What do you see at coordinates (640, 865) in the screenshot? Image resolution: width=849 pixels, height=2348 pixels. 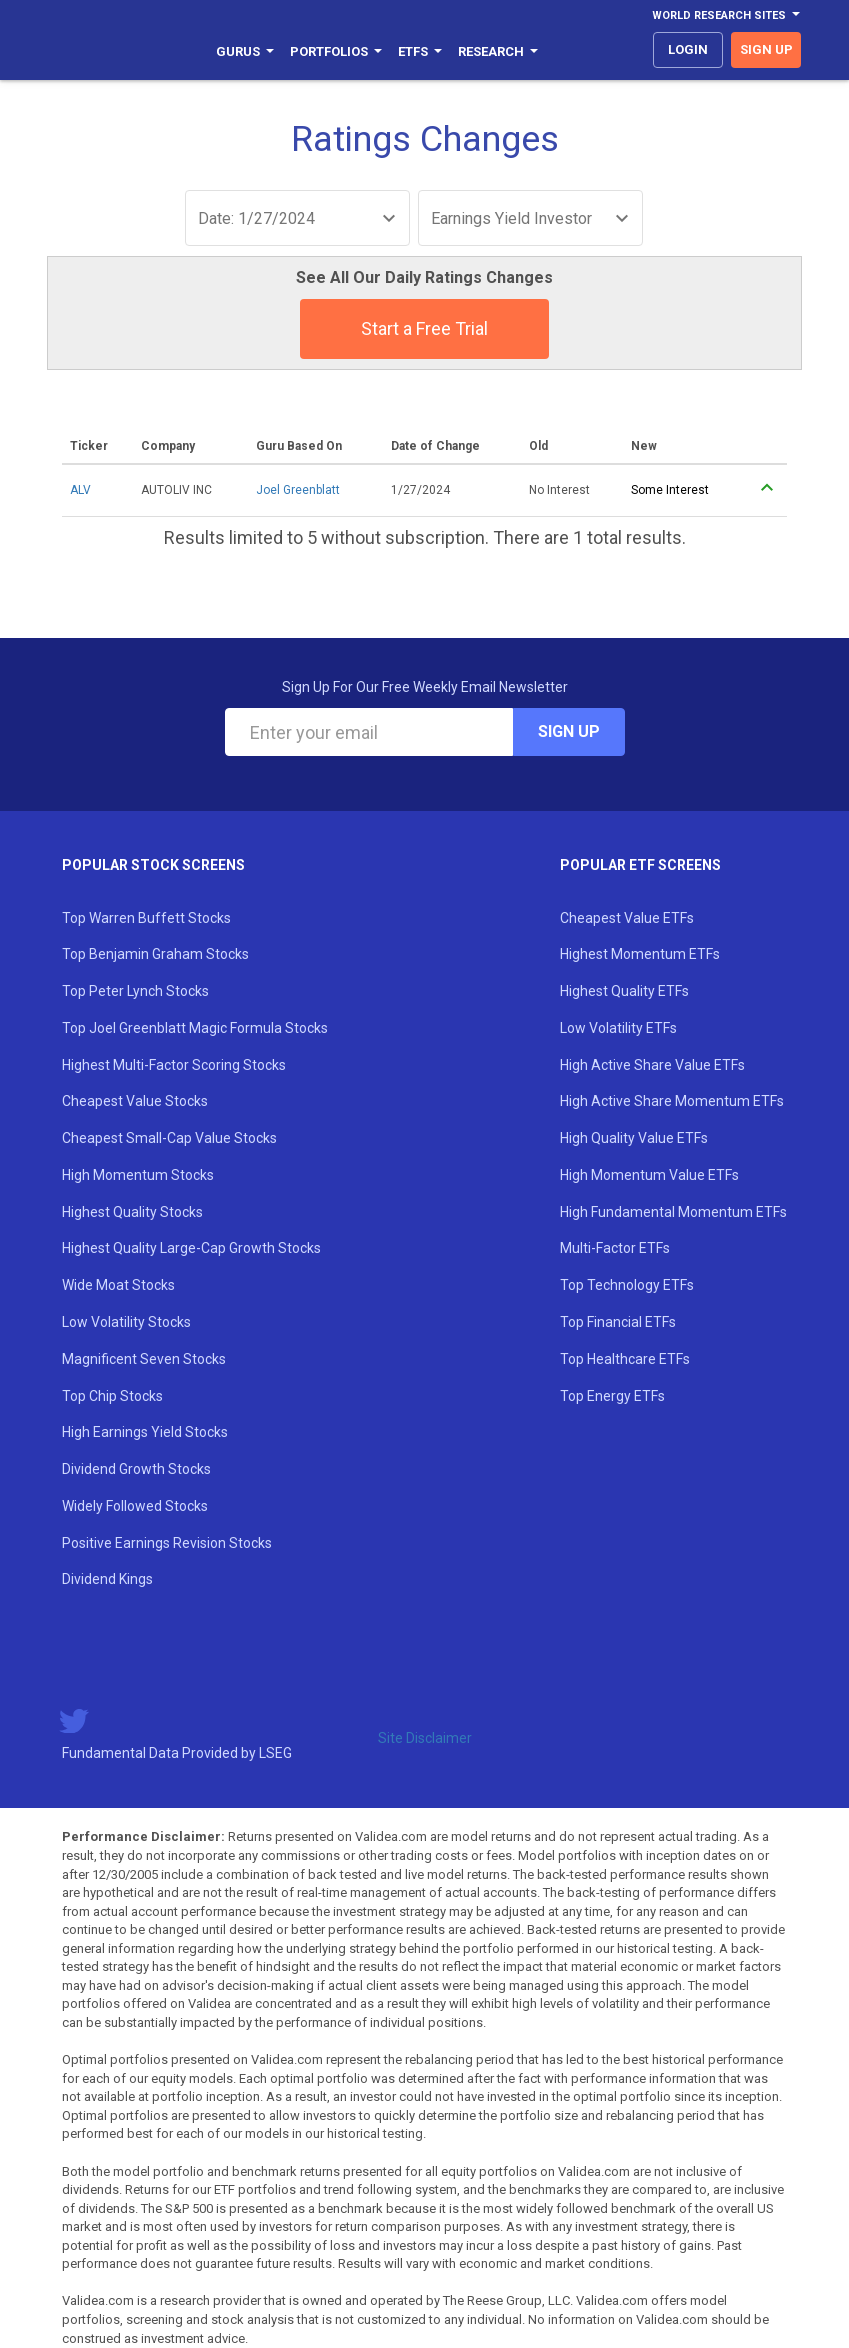 I see `Popular ETF Screens` at bounding box center [640, 865].